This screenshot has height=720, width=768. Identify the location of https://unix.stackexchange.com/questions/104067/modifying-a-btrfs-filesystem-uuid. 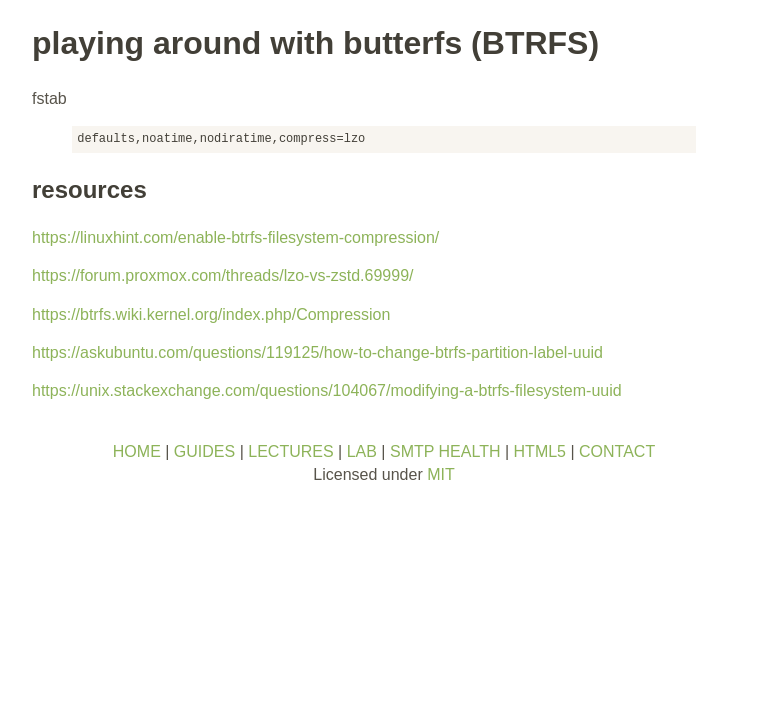
(327, 390).